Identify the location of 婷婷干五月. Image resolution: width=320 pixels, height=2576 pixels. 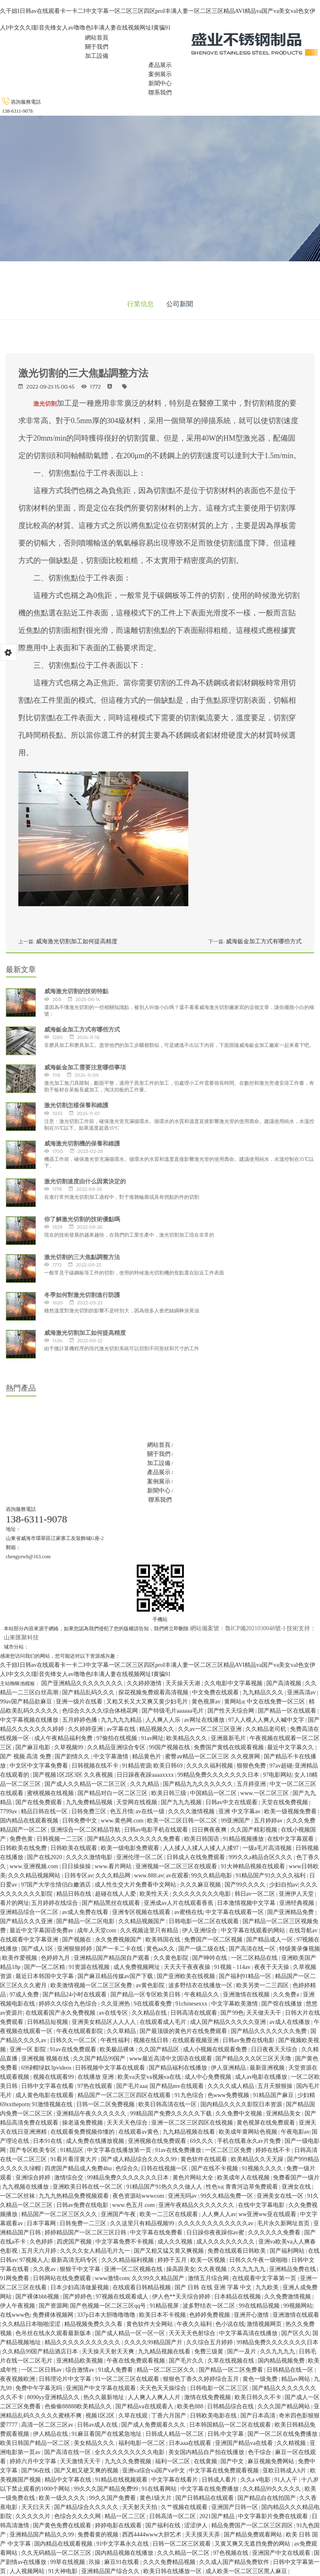
(173, 2260).